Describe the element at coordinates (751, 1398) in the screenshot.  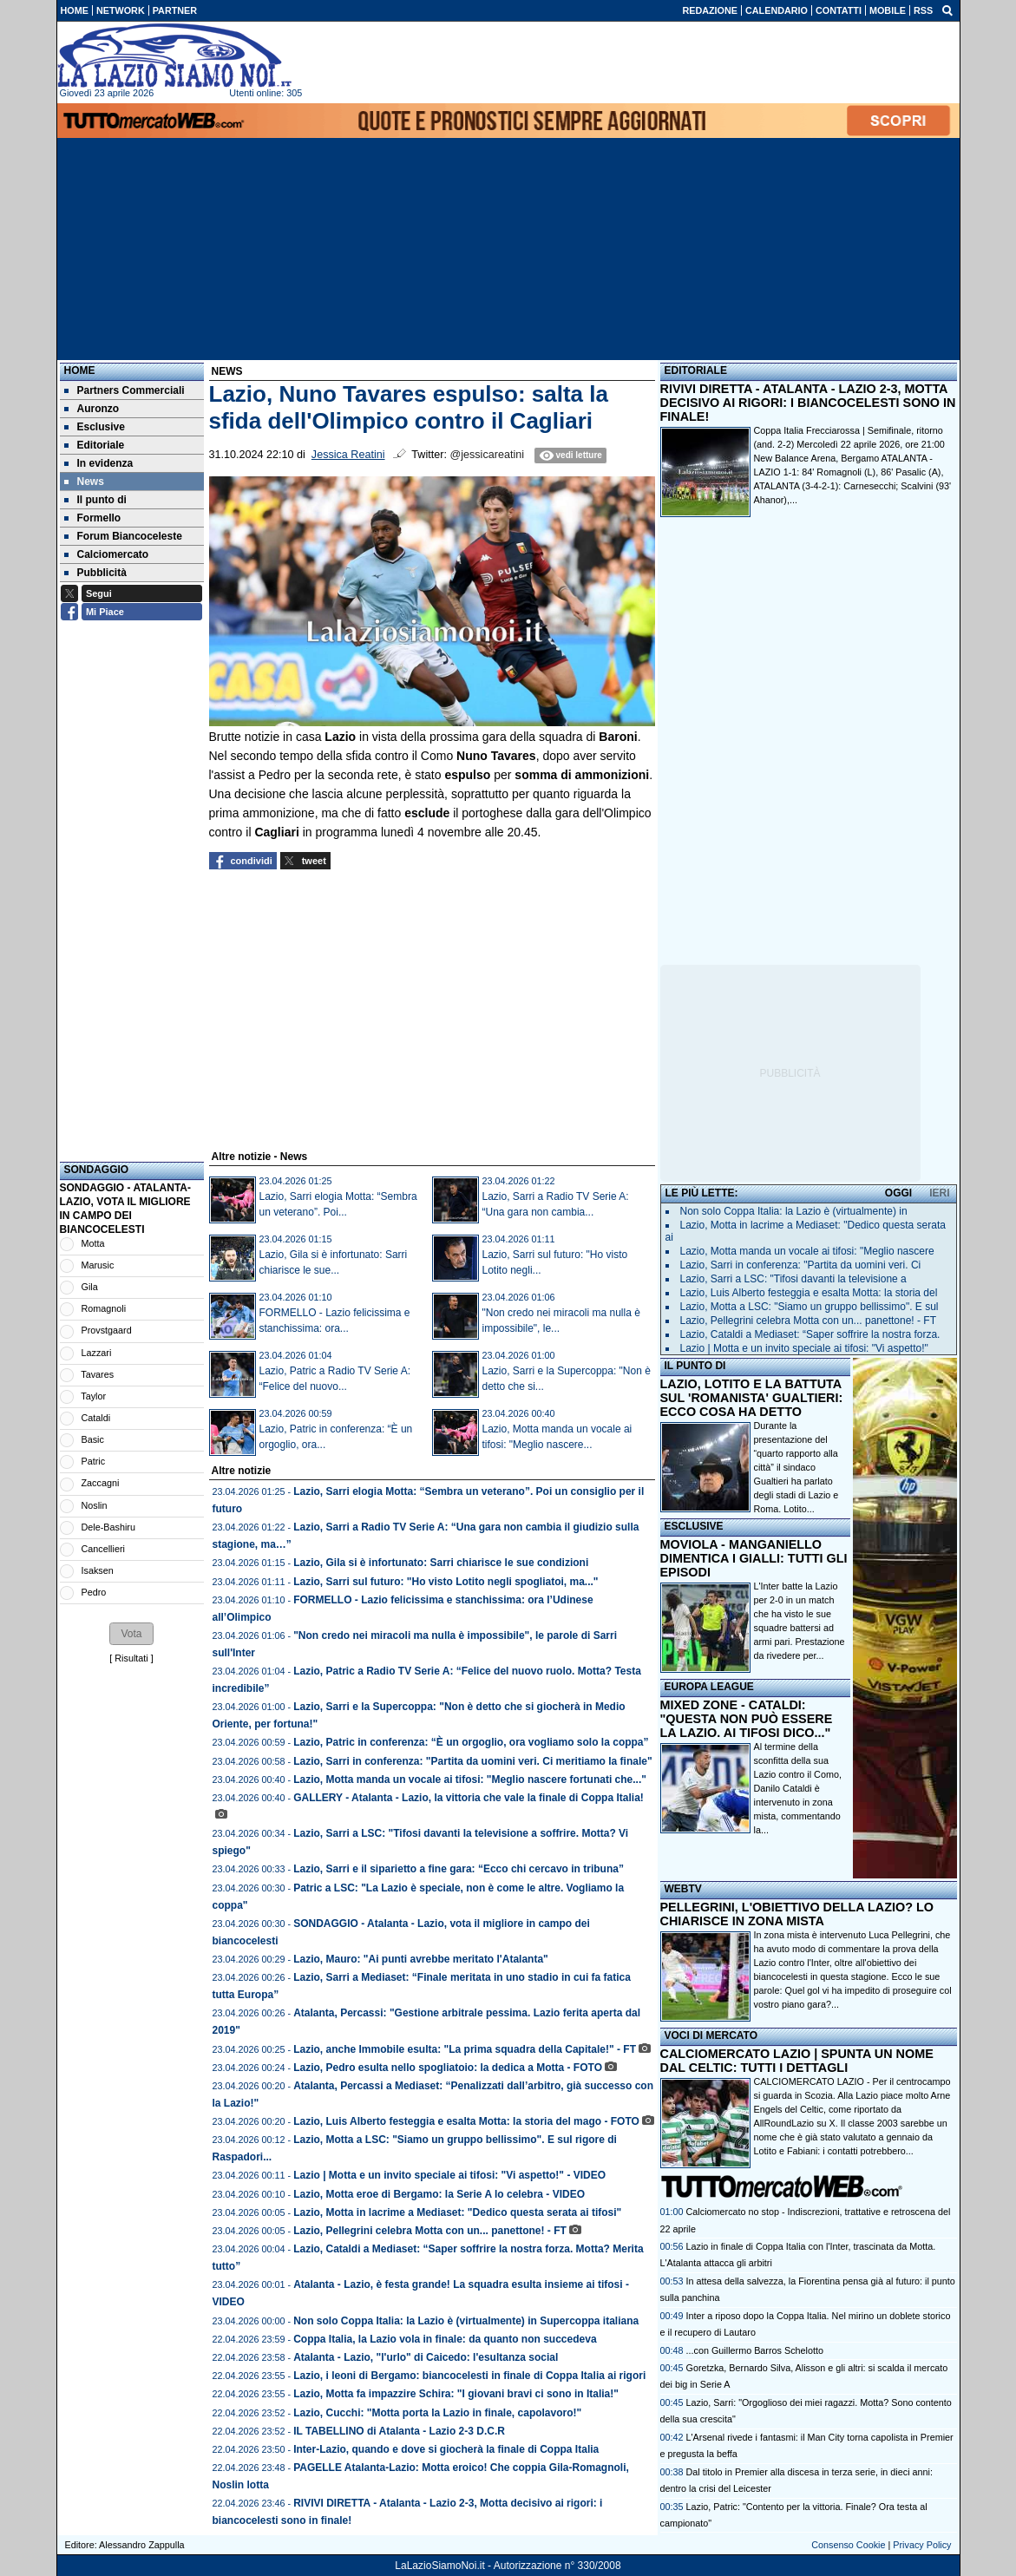
I see `LAZIO, LOTITO E LA BATTUTA SUL 'ROMANISTA' GUALTIERI: ECCO COSA HA DETTO` at that location.